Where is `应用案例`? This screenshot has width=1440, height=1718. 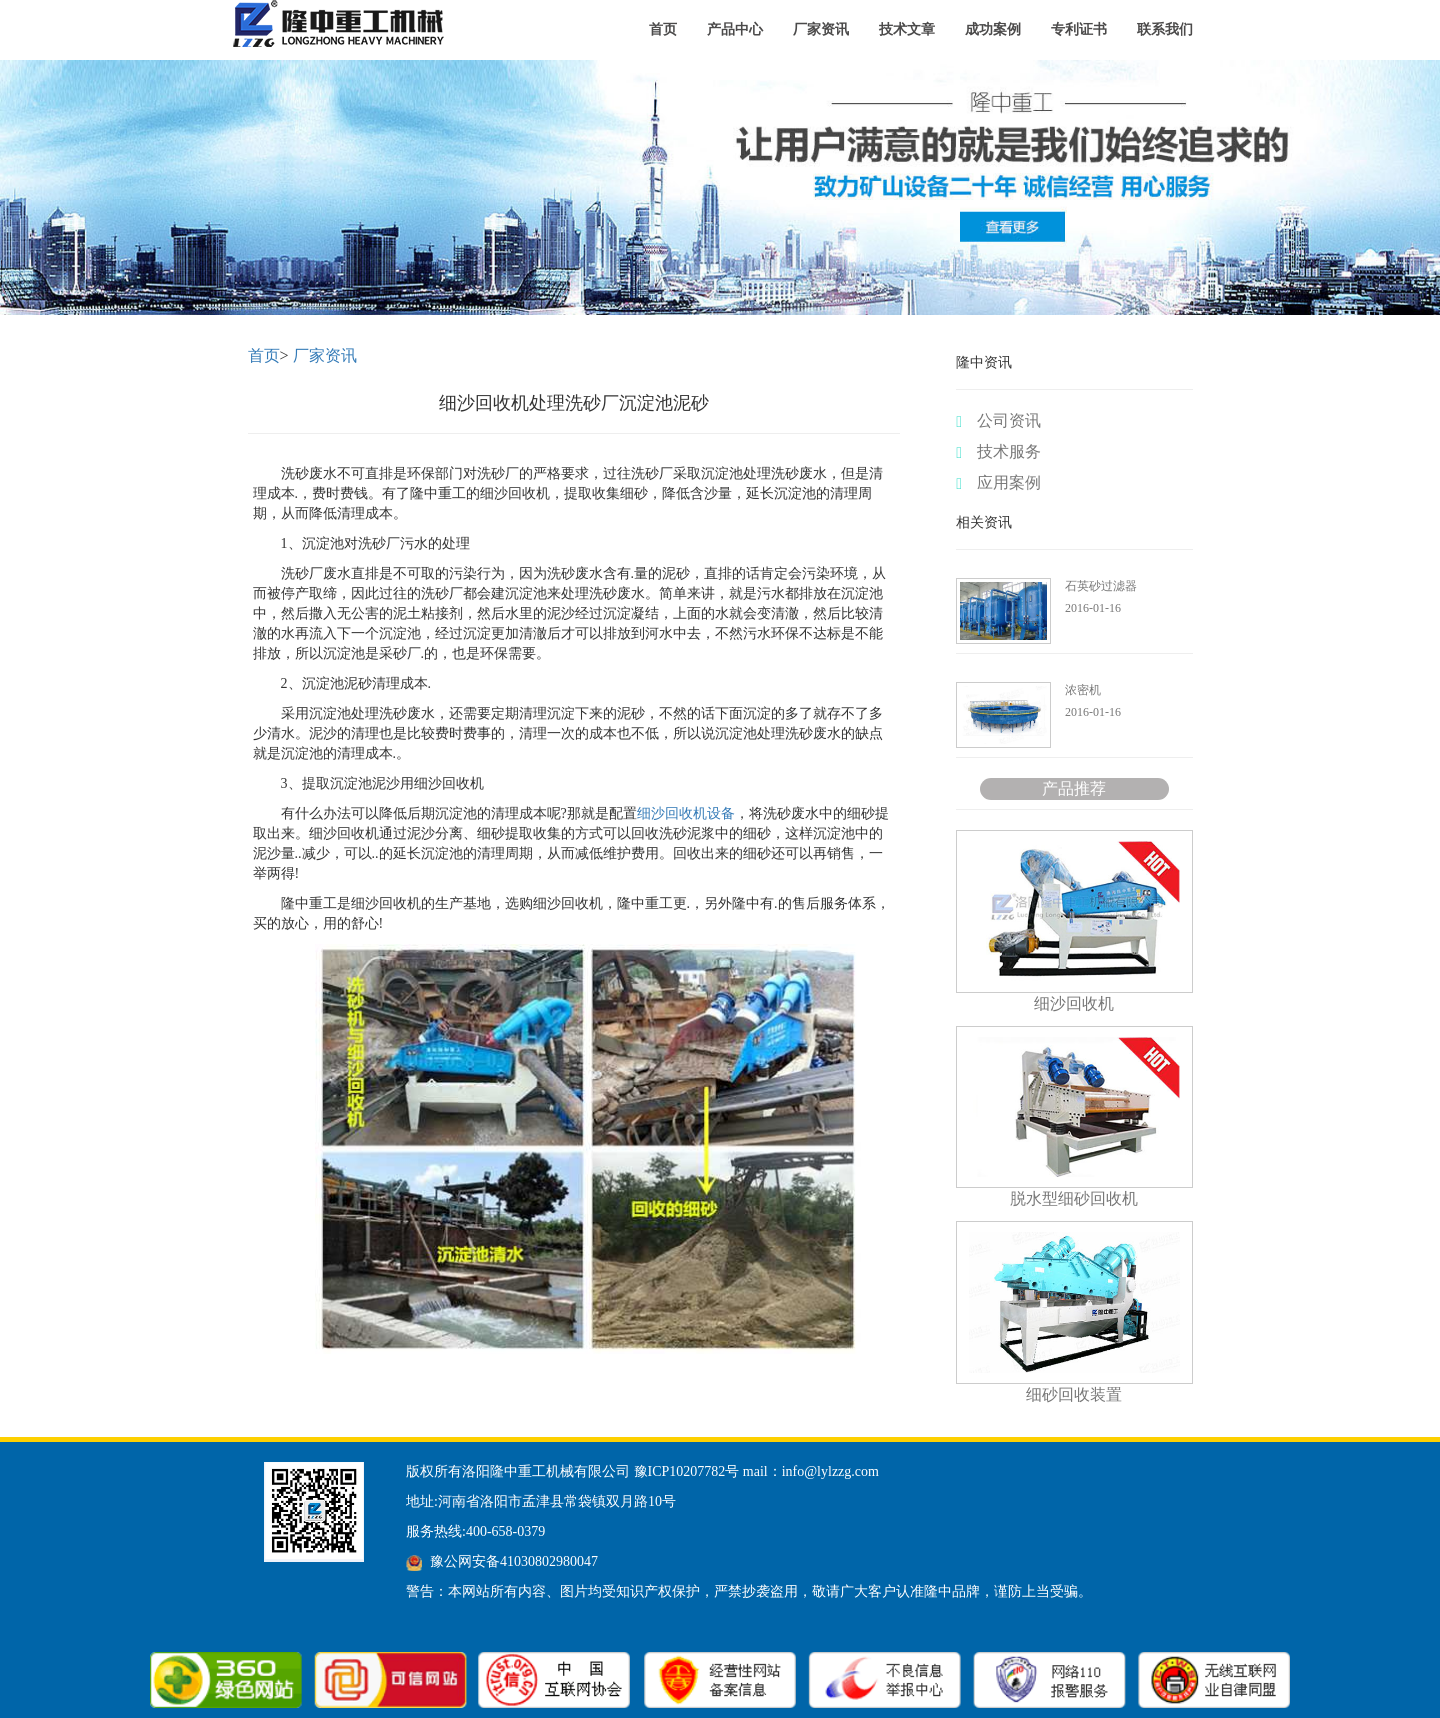 应用案例 is located at coordinates (998, 483).